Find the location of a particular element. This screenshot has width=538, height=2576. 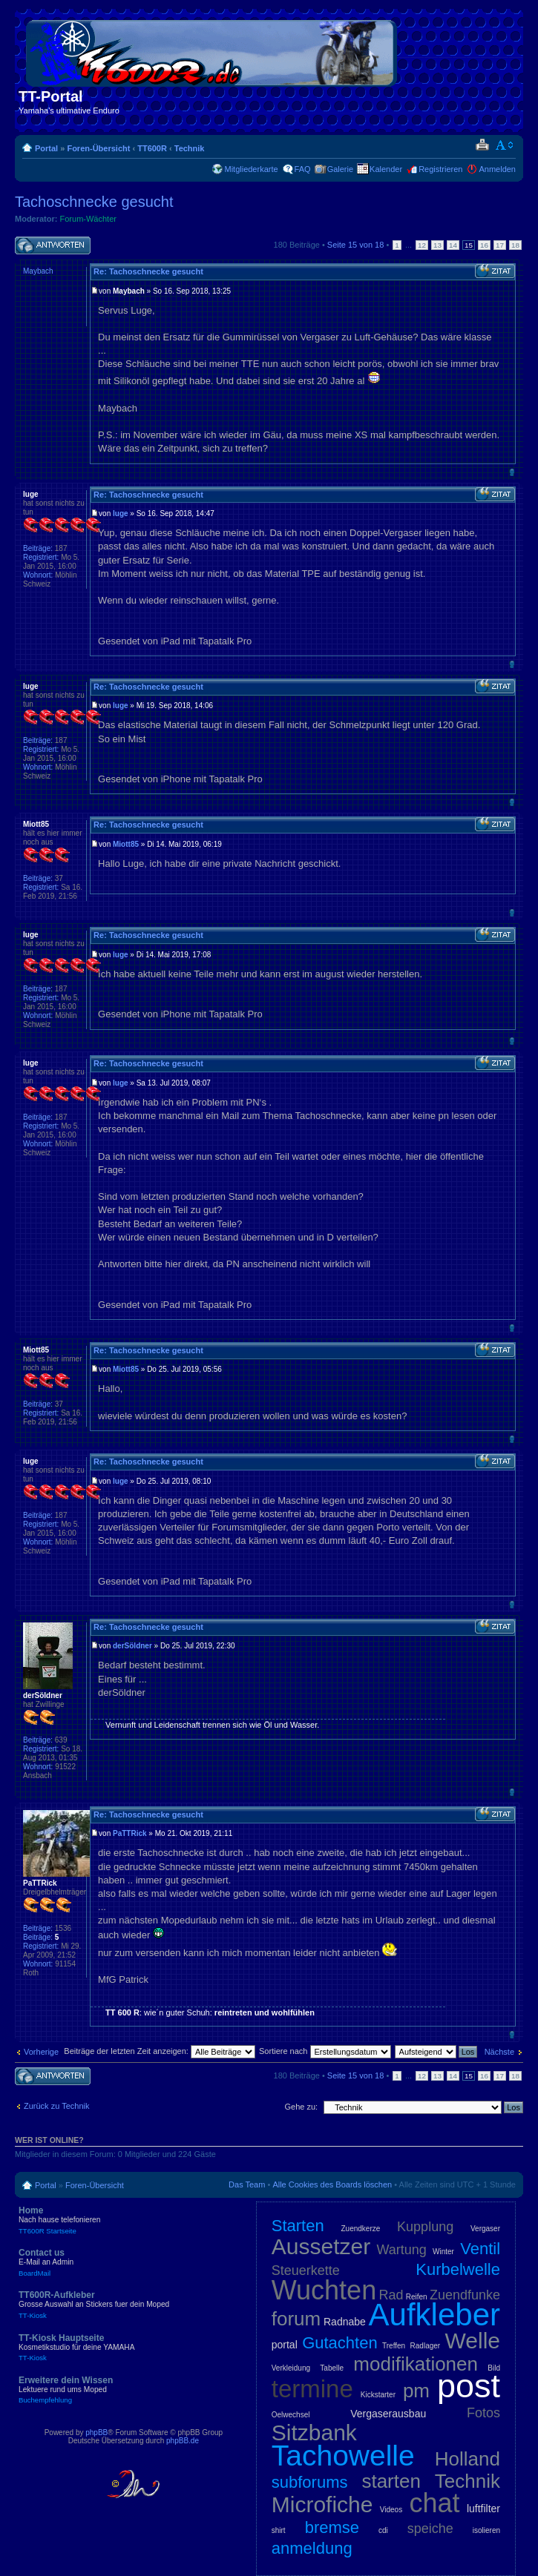

Steuerkette is located at coordinates (306, 2270).